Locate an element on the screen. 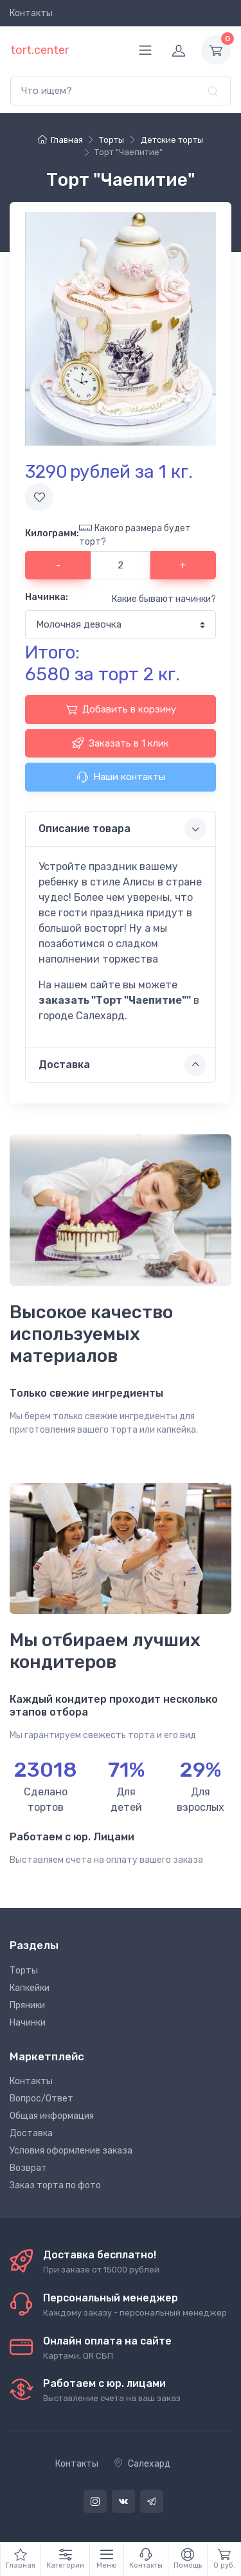 Image resolution: width=241 pixels, height=2576 pixels. tort.center is located at coordinates (39, 50).